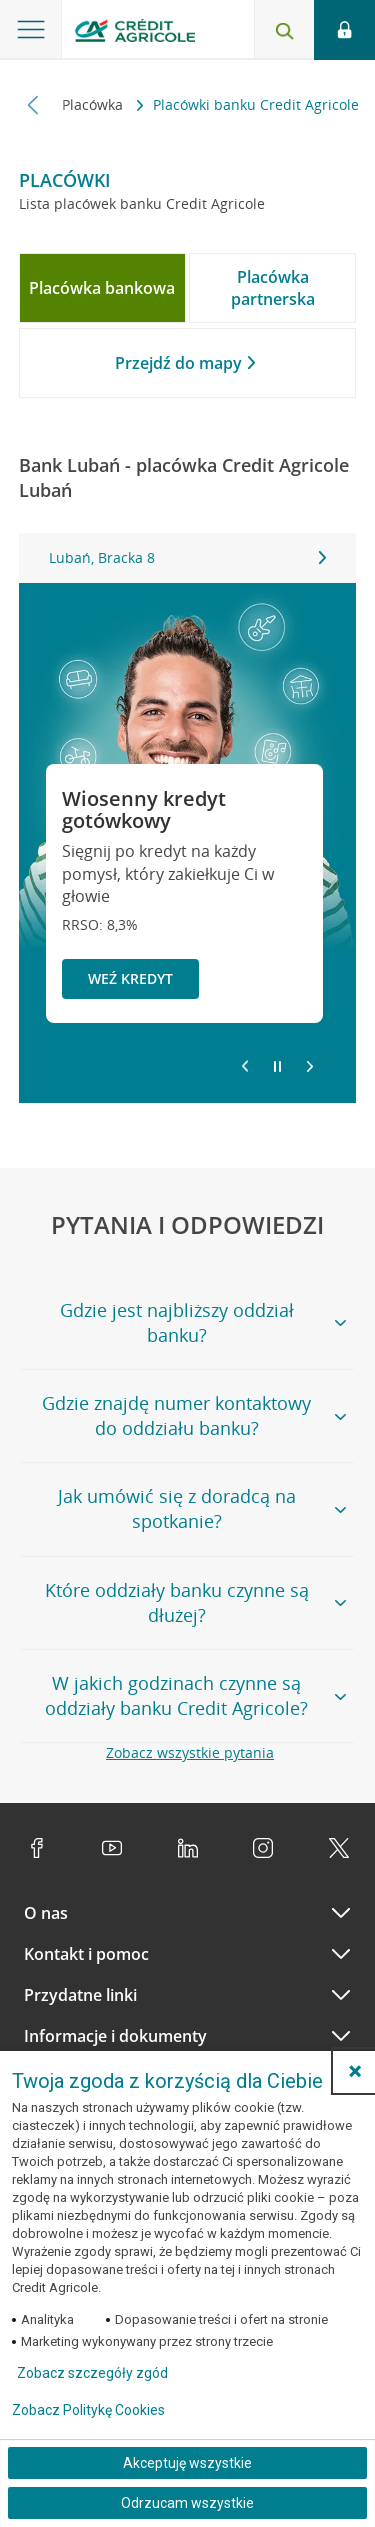 This screenshot has height=2527, width=375. I want to click on Placówka, so click(94, 104).